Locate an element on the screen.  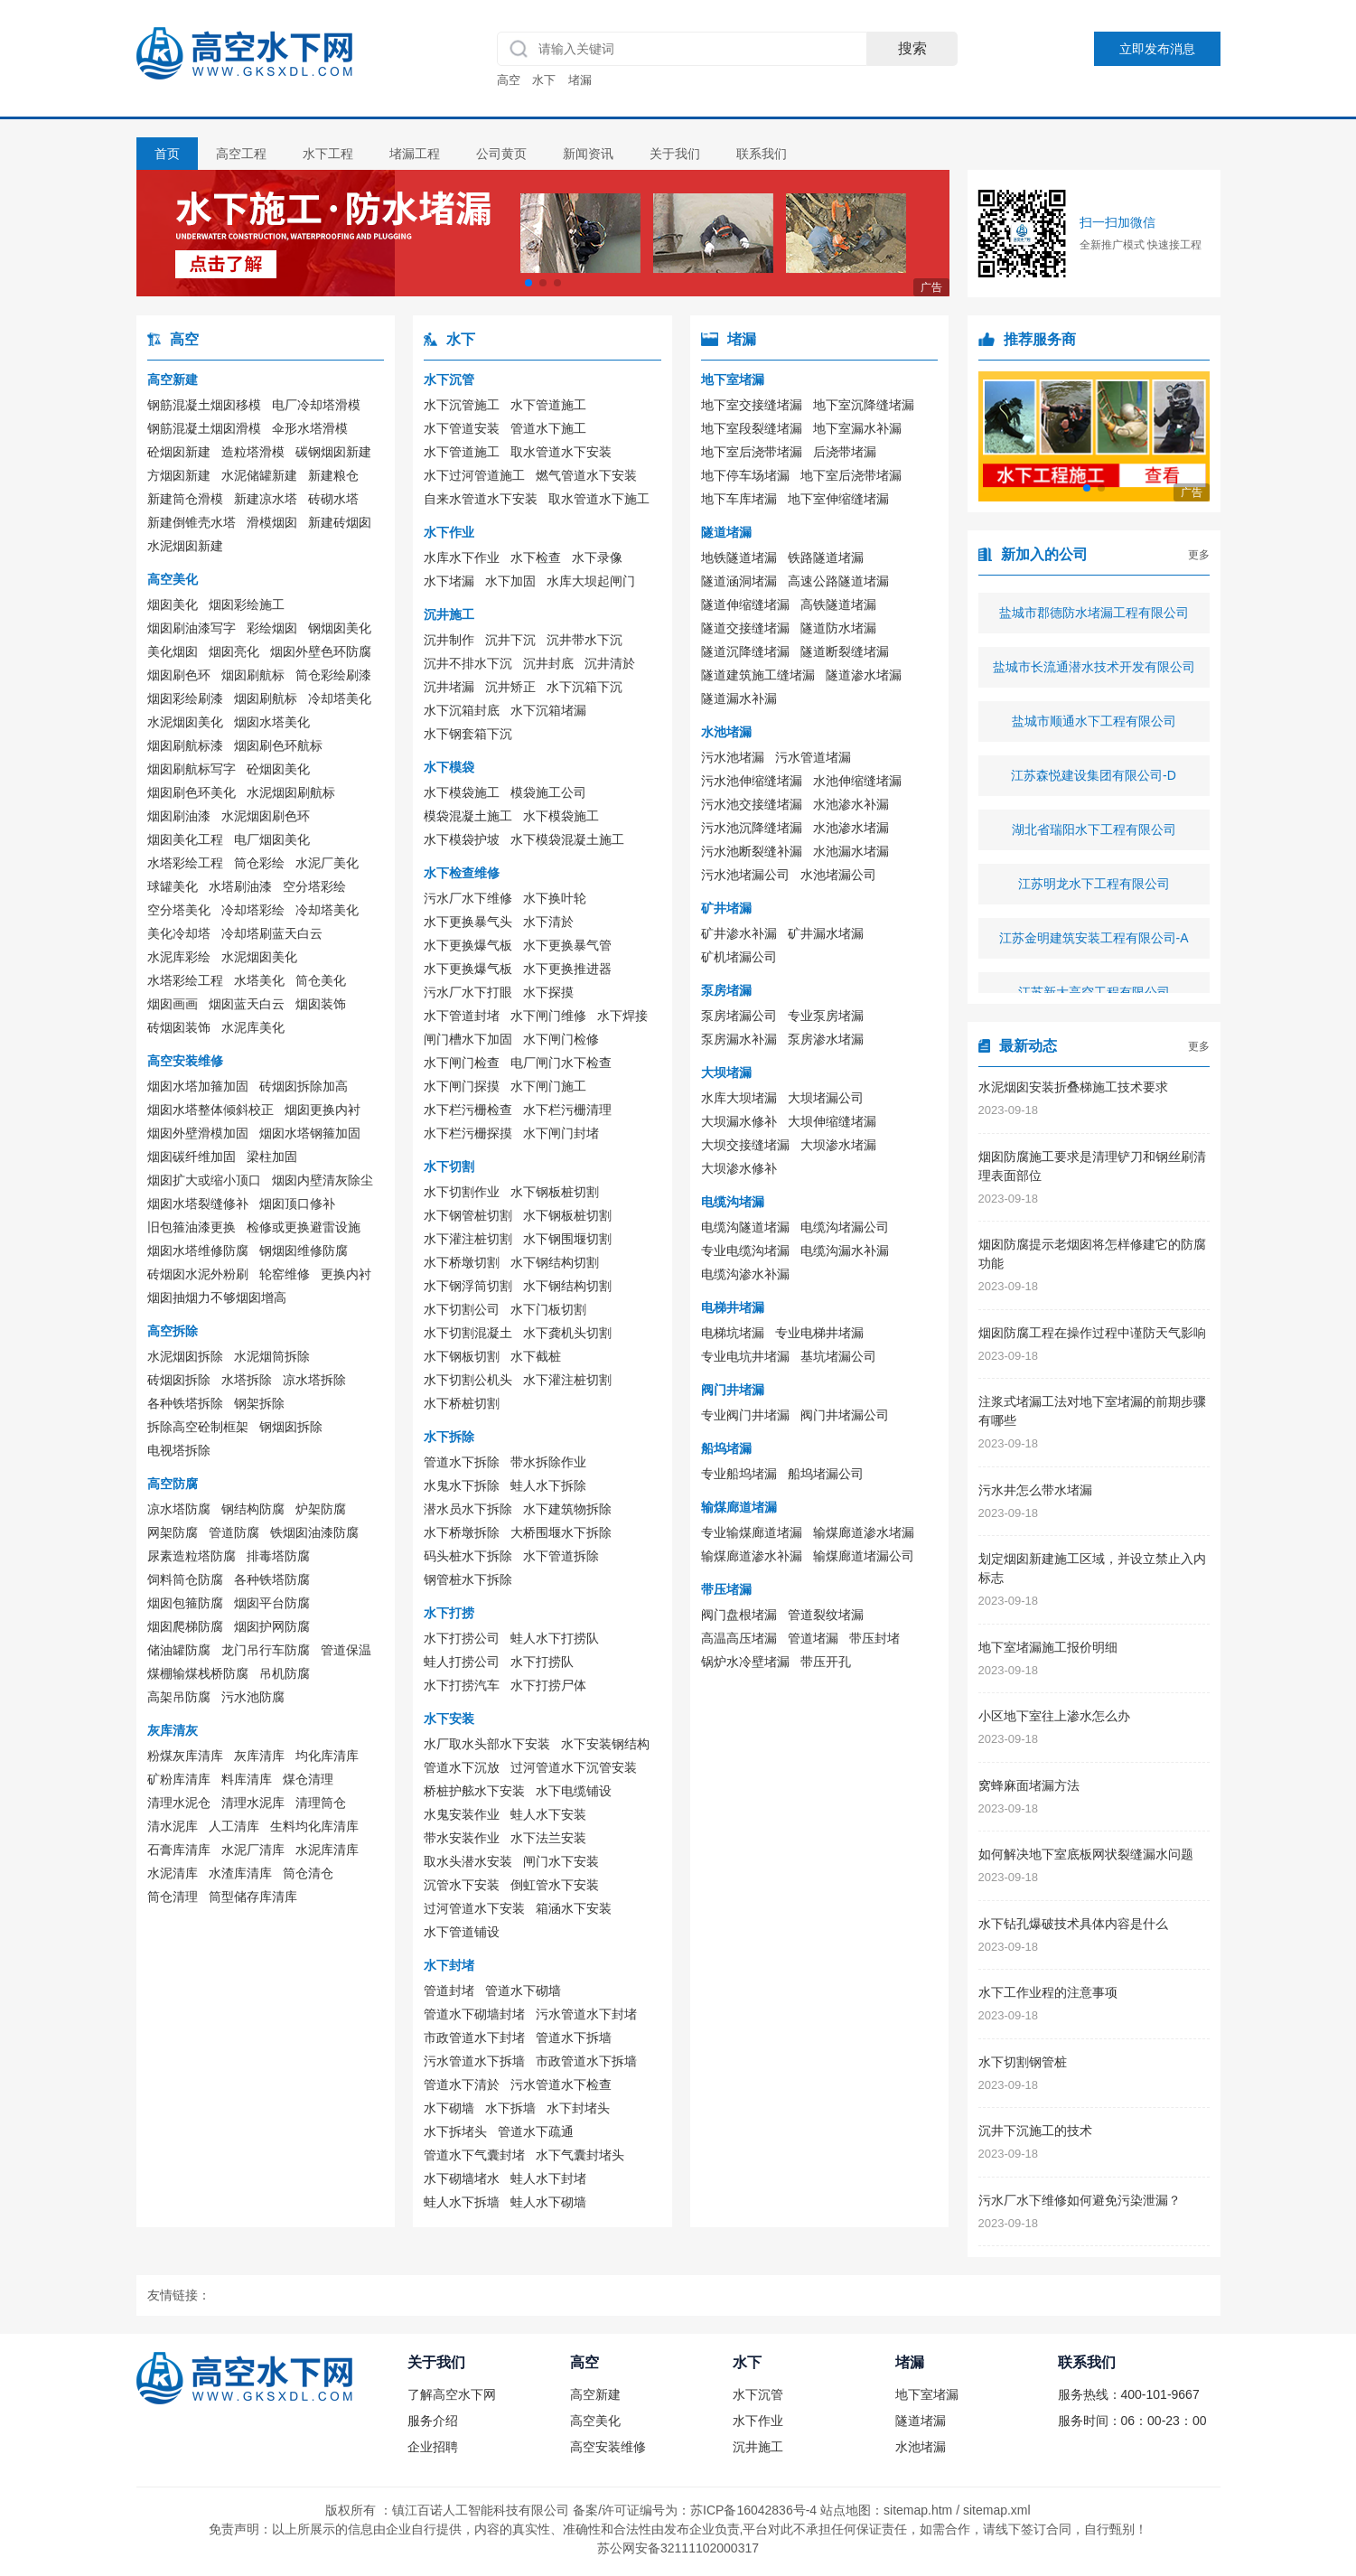
地下车库堵漏 is located at coordinates (739, 499).